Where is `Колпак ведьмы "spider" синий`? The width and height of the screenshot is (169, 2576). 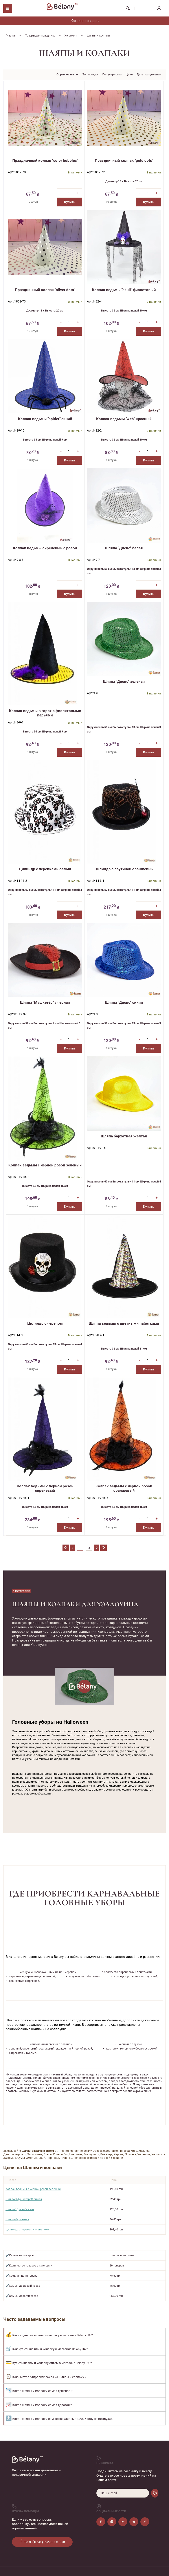 Колпак ведьмы "spider" синий is located at coordinates (45, 419).